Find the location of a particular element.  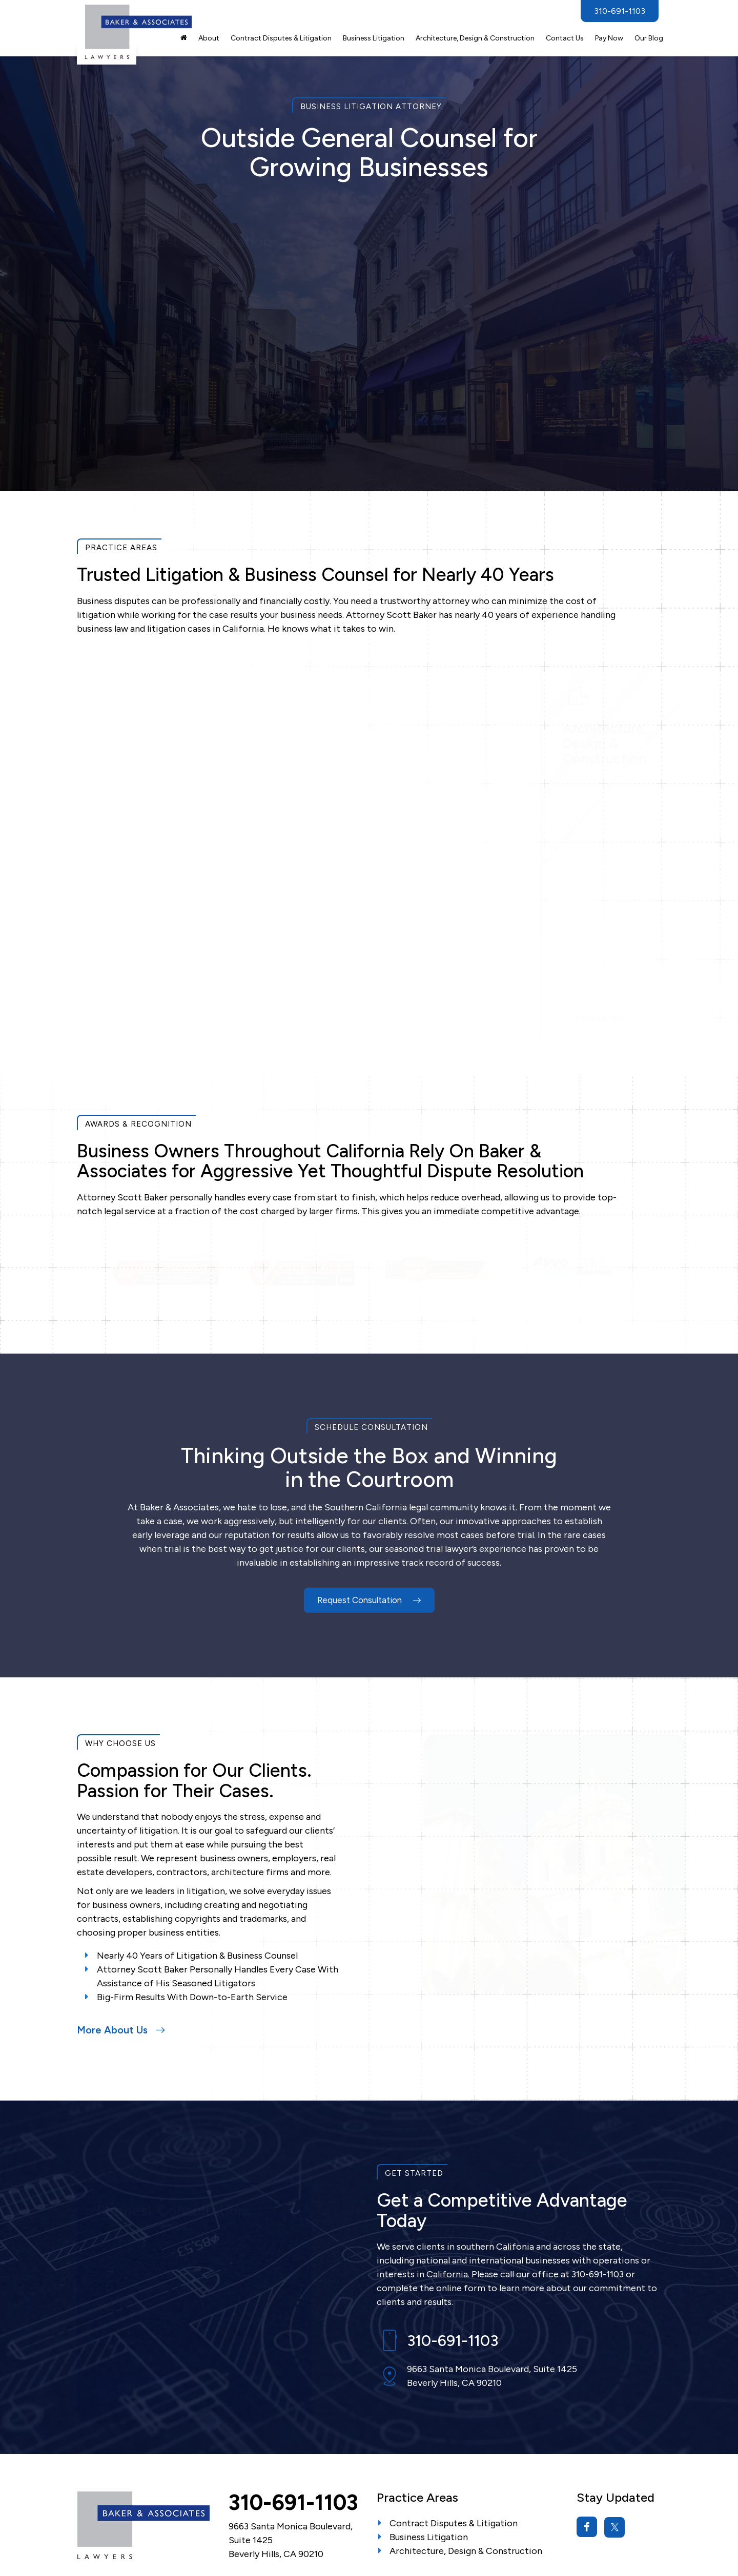

Our Blog is located at coordinates (648, 38).